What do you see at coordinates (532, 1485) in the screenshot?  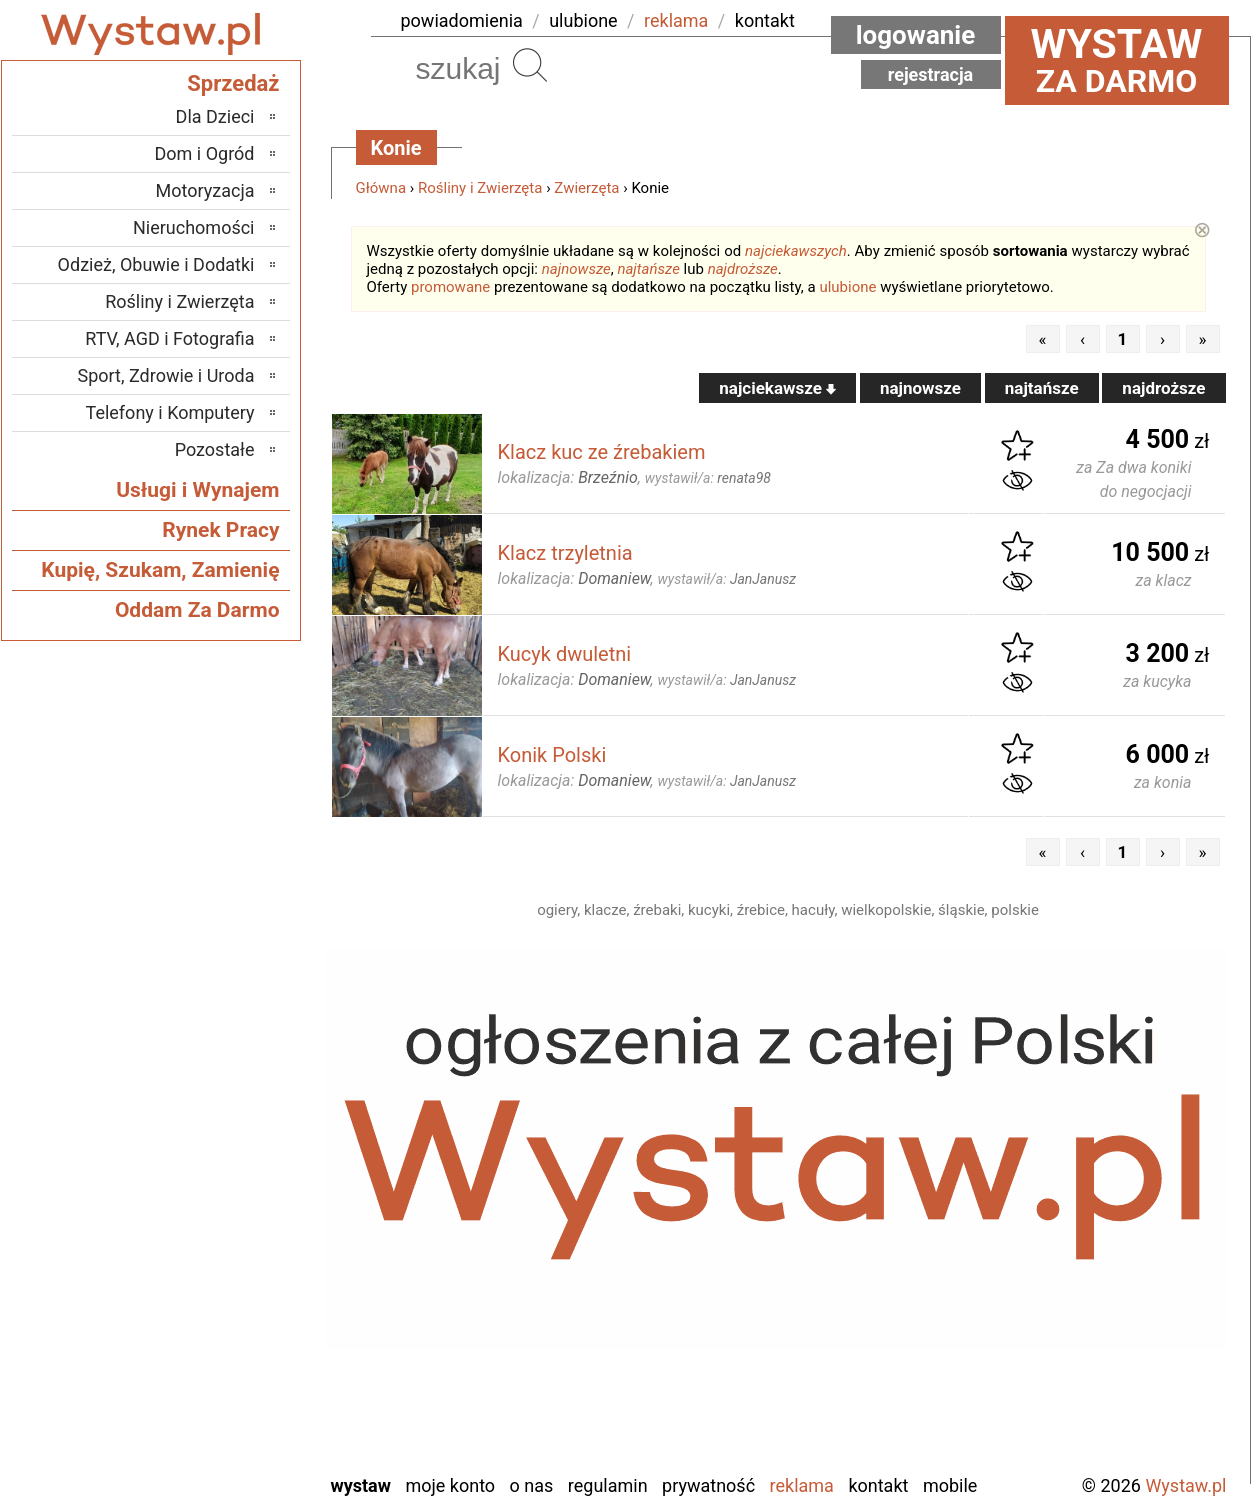 I see `O nas` at bounding box center [532, 1485].